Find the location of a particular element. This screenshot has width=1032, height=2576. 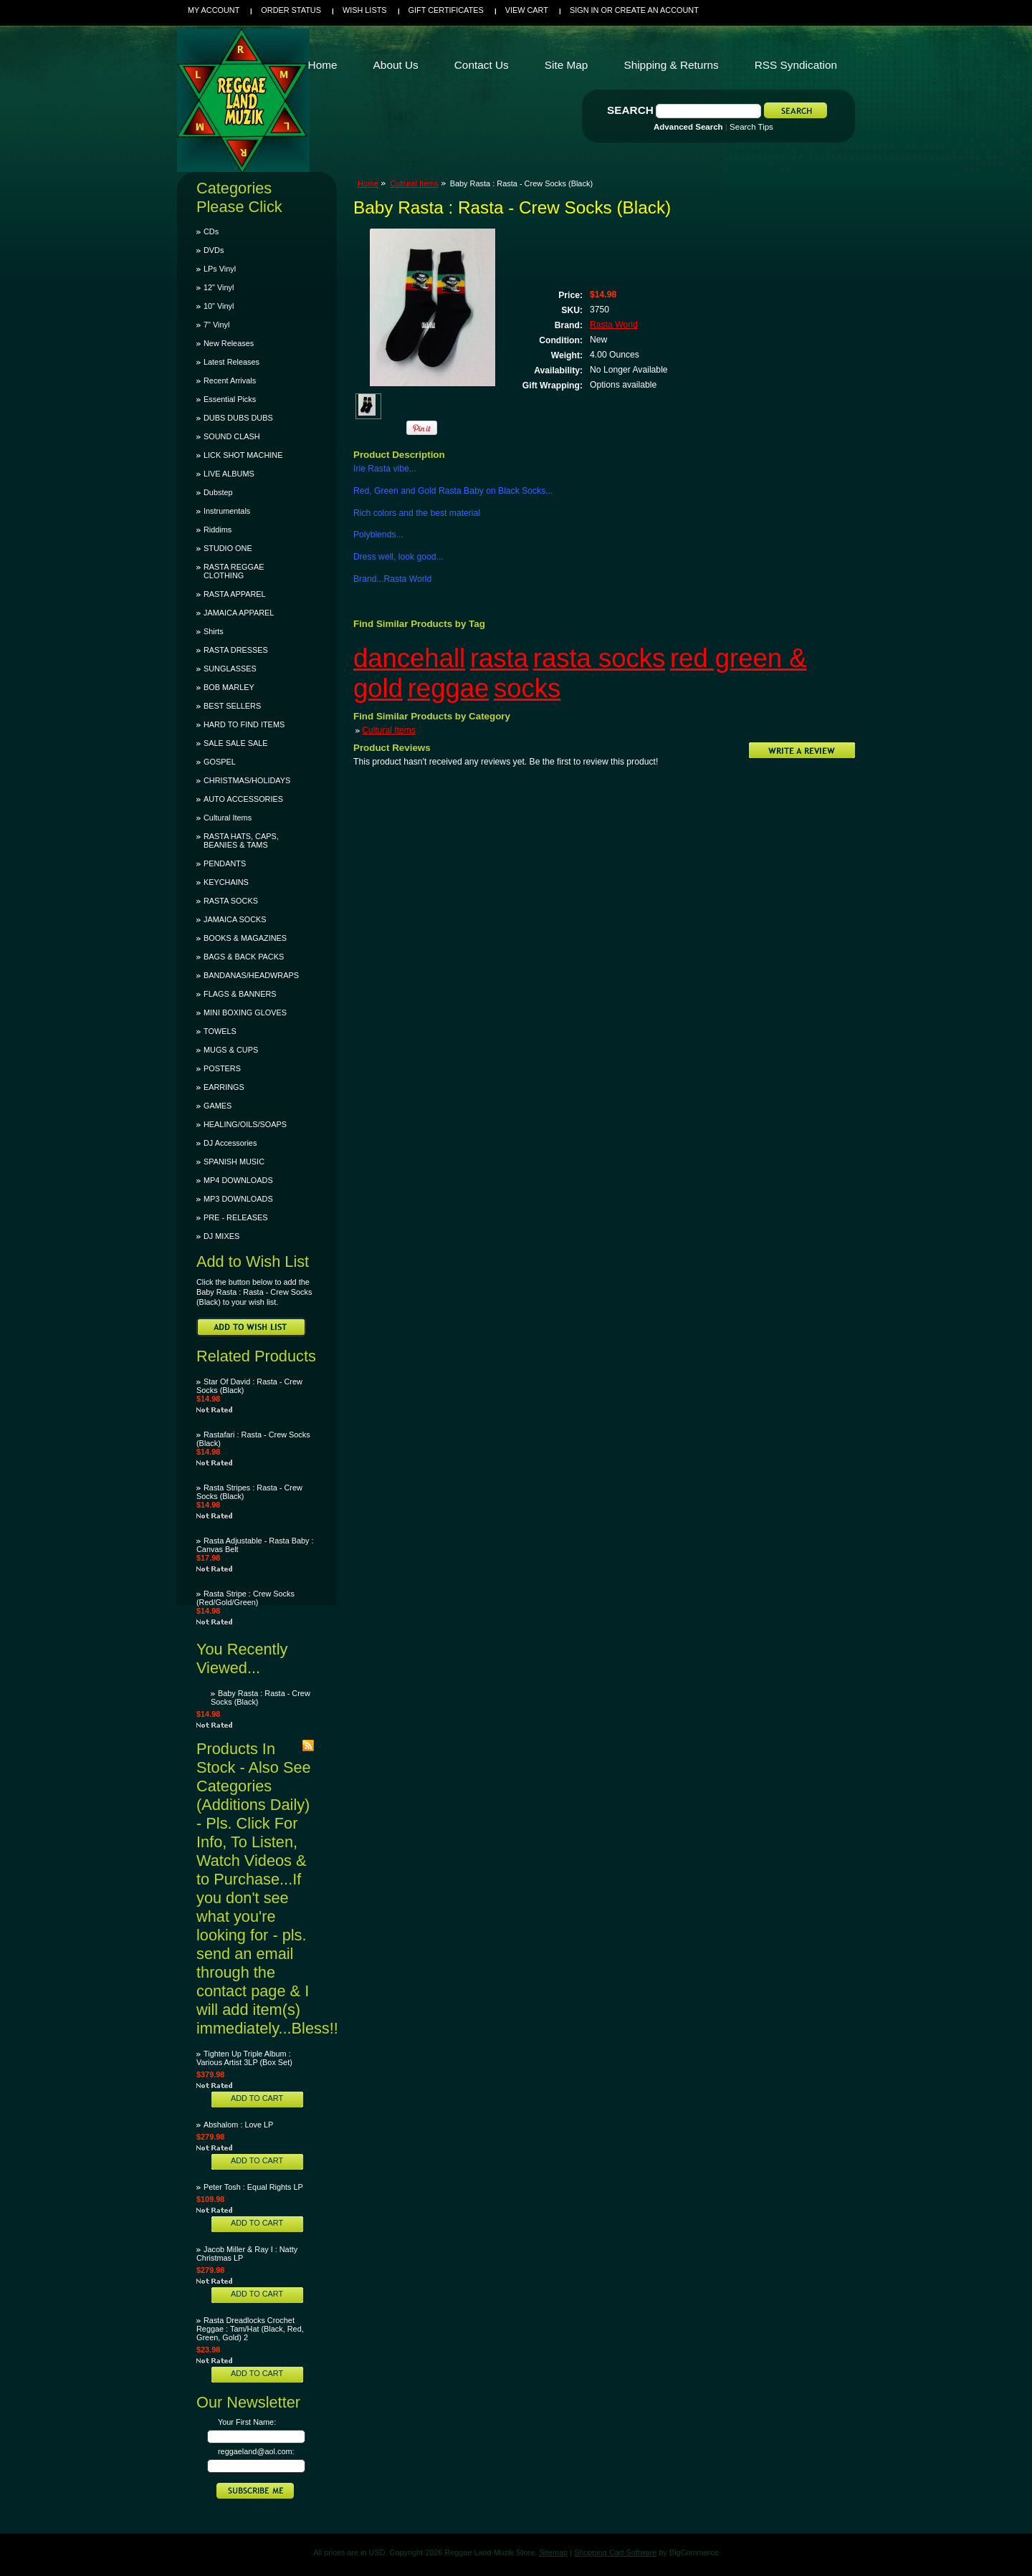

DUBS DUBS DUBS is located at coordinates (238, 417).